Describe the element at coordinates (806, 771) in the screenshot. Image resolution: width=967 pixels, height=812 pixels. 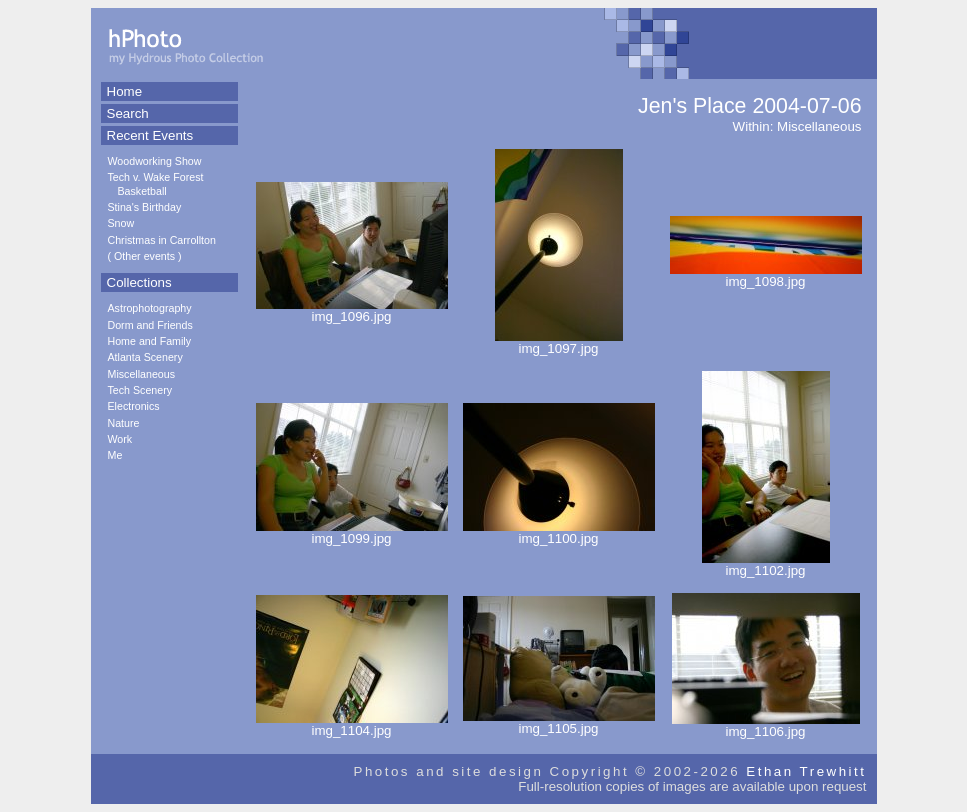
I see `Ethan Trewhitt` at that location.